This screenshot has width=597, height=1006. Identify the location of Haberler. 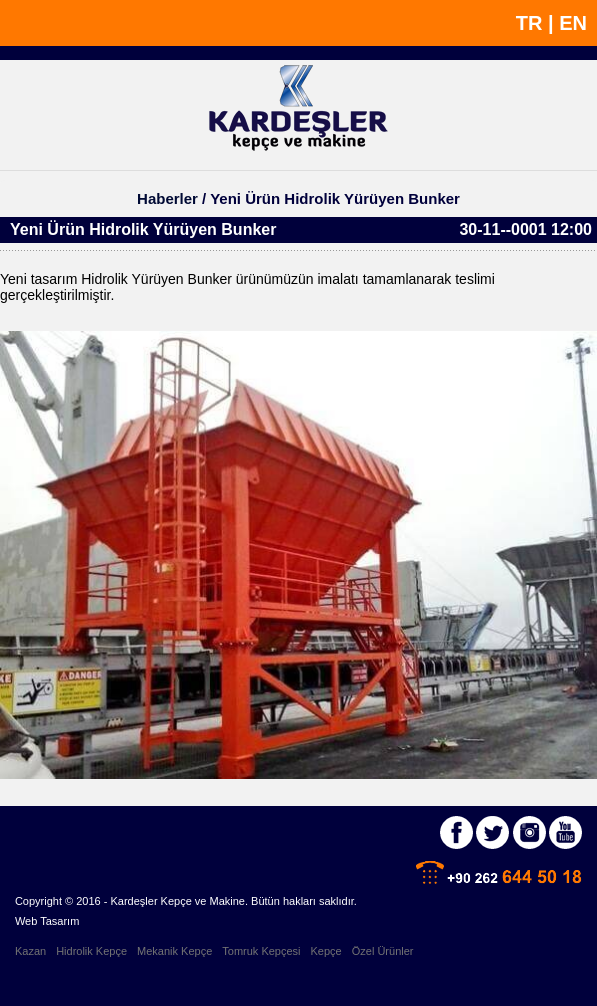
(167, 198).